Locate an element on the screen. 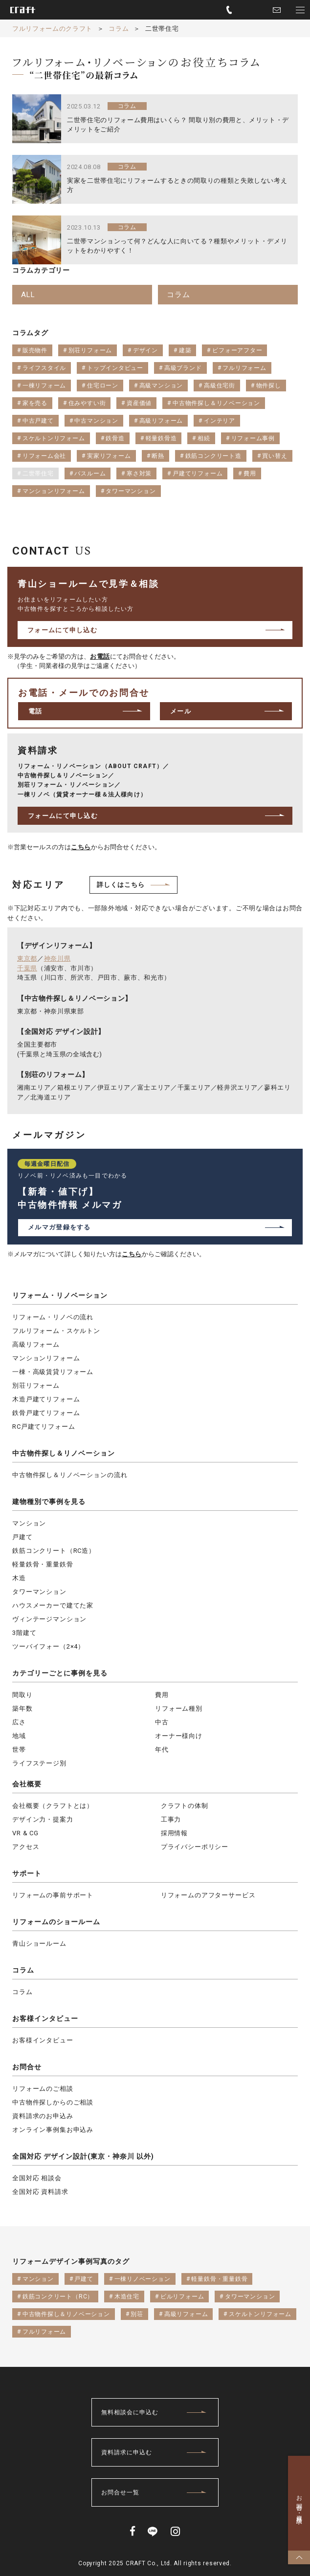 The image size is (310, 2576). 費用 is located at coordinates (162, 1694).